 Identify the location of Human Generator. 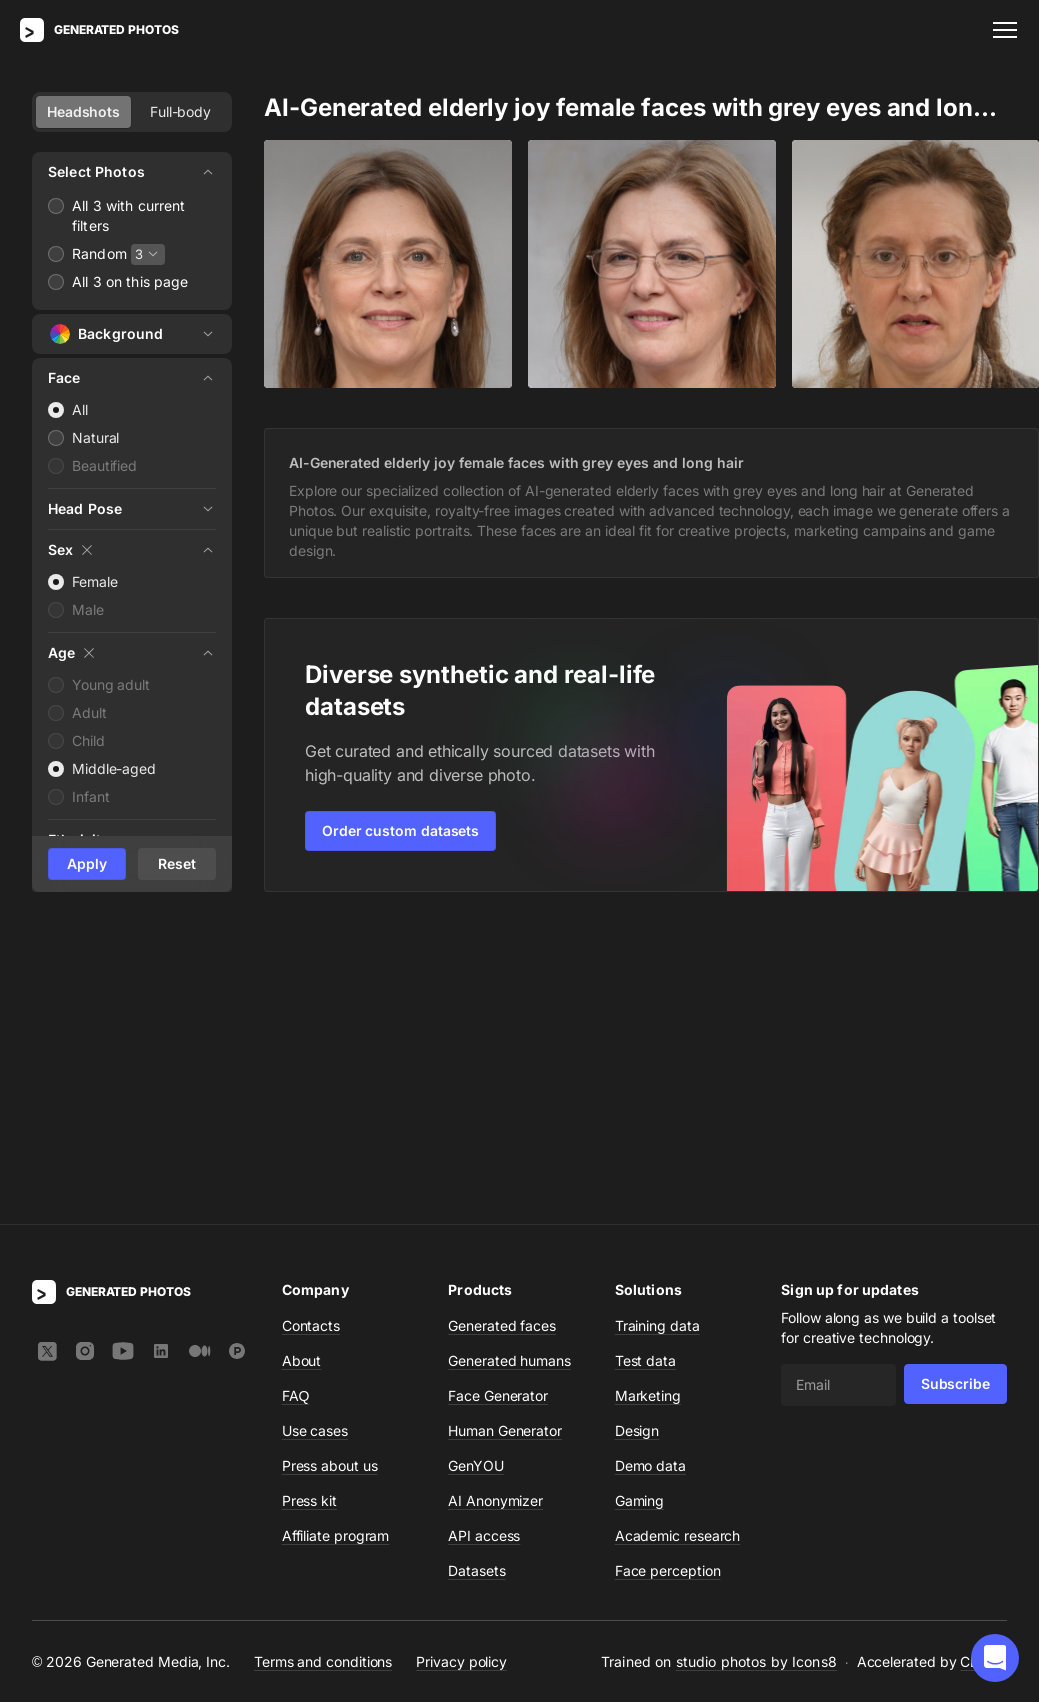
(505, 1138).